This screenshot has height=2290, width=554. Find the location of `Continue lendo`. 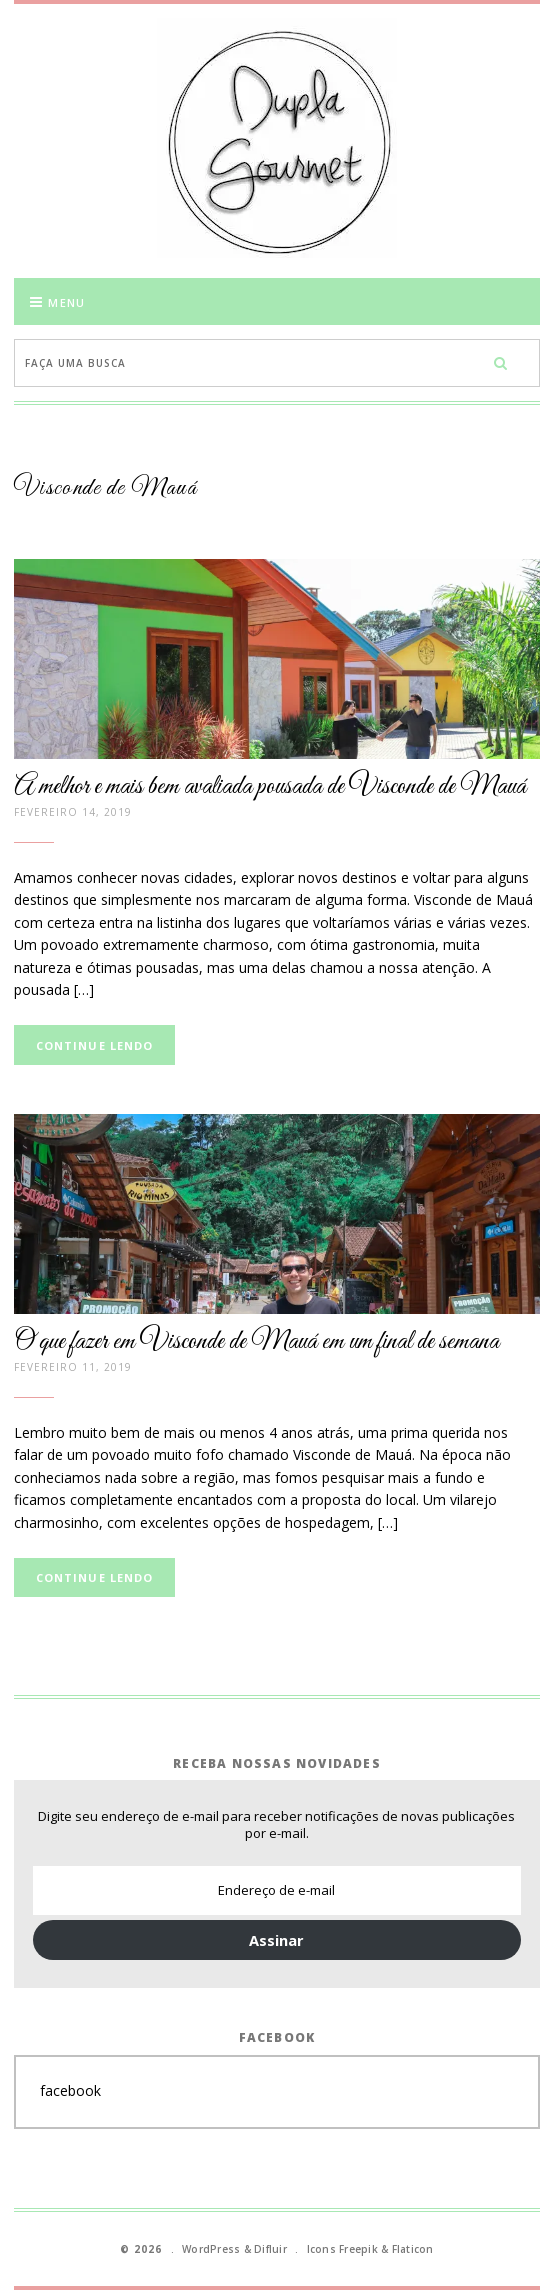

Continue lendo is located at coordinates (94, 1045).